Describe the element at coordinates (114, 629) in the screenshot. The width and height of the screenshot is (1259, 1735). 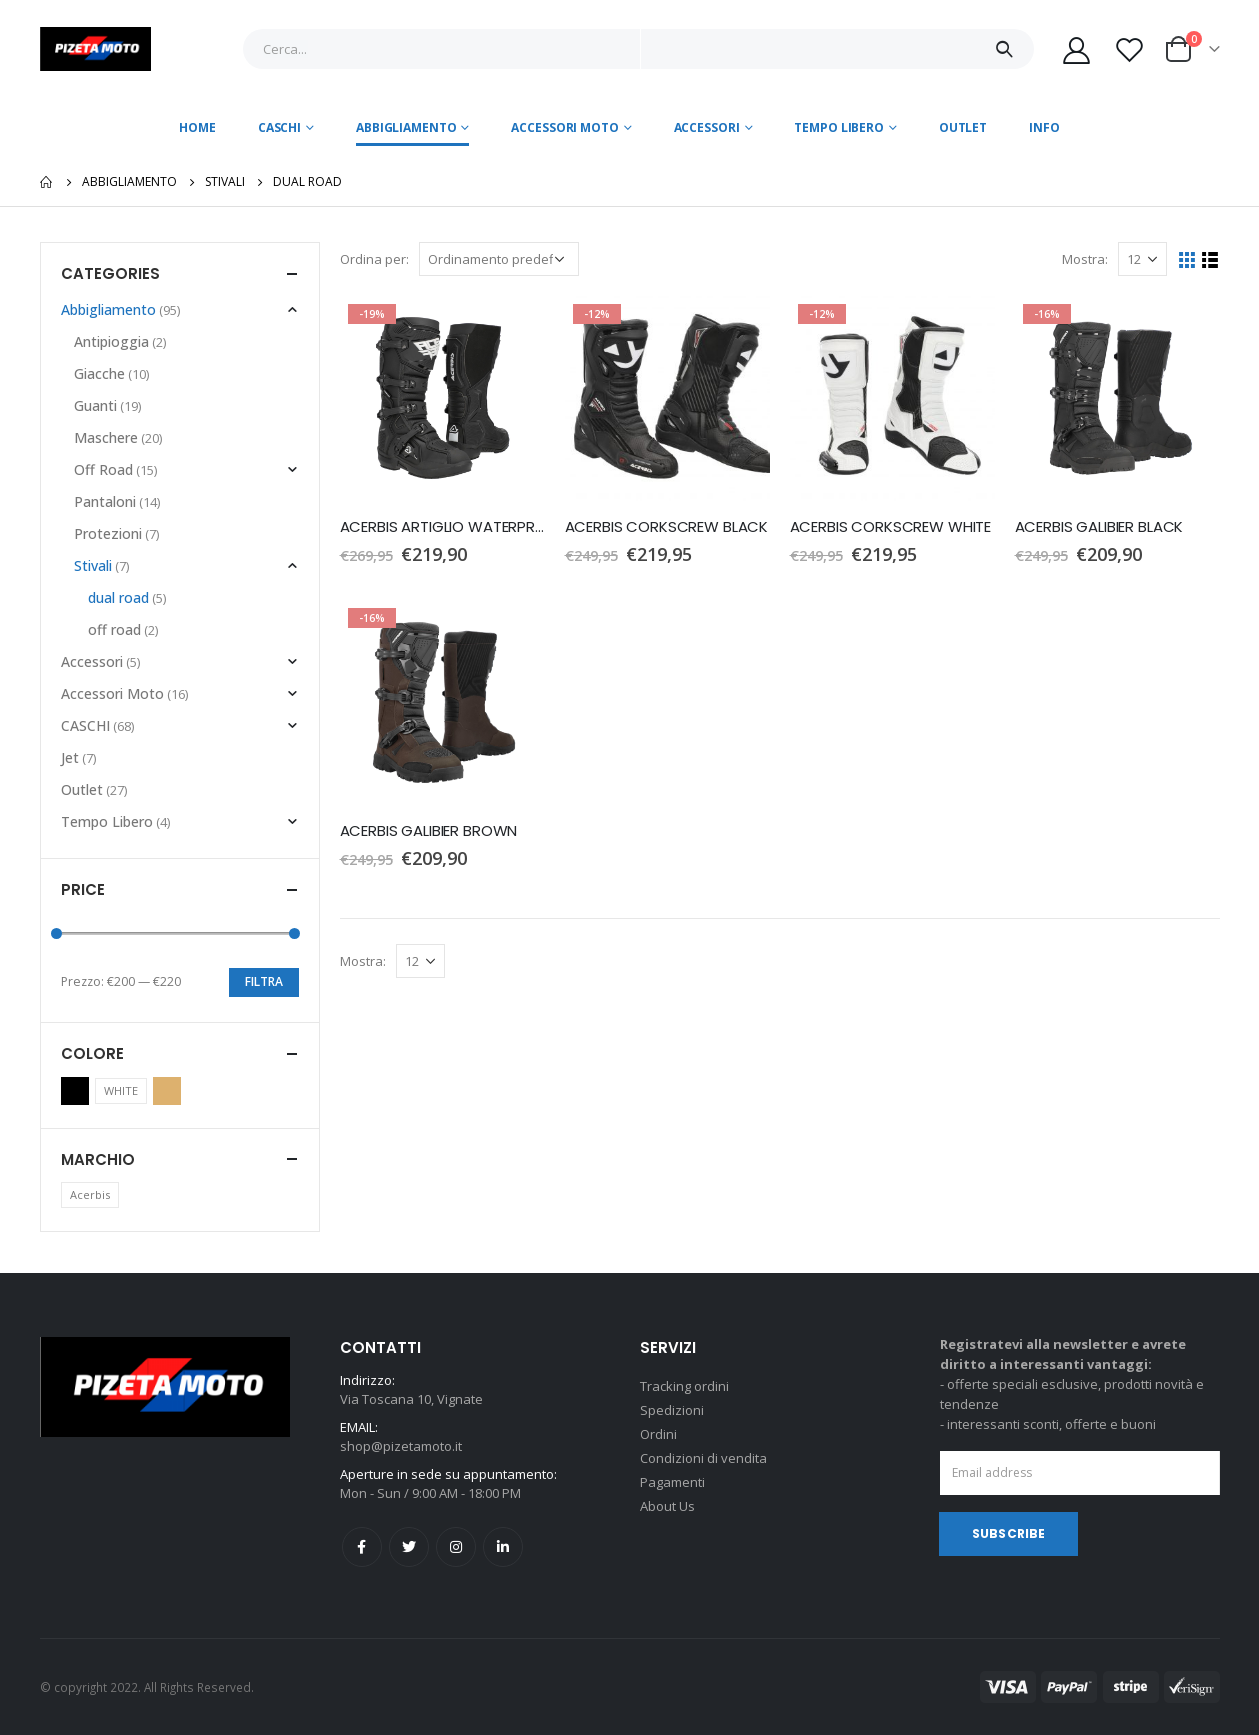
I see `off road` at that location.